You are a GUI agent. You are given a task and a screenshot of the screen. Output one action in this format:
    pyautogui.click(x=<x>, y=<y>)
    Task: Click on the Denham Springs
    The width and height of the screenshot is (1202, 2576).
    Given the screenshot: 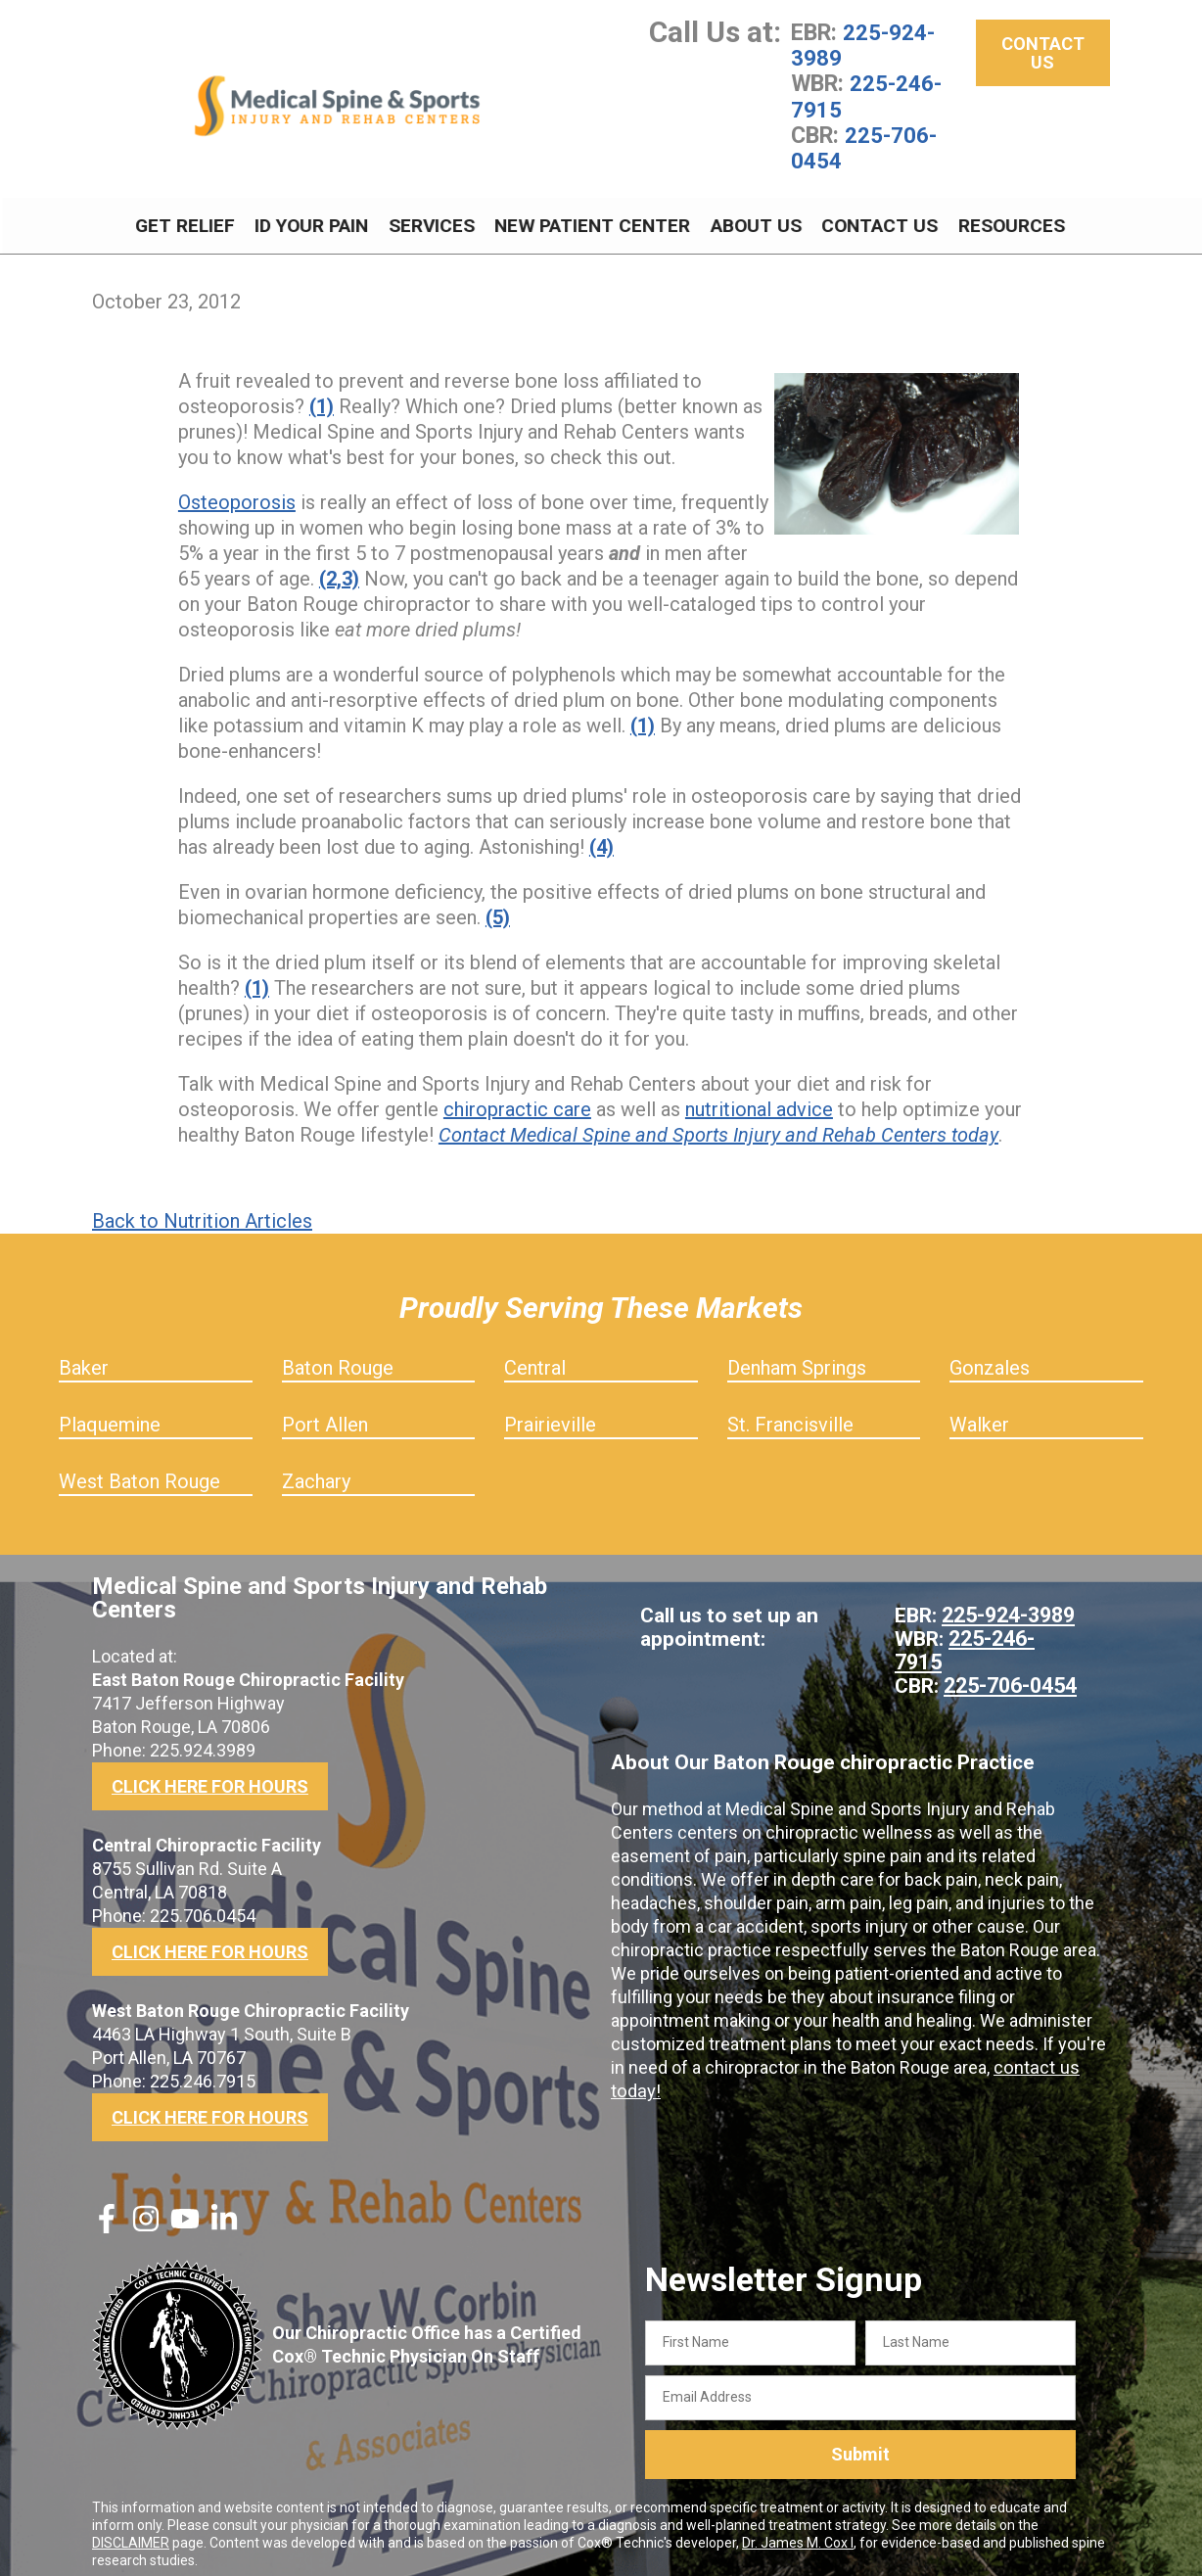 What is the action you would take?
    pyautogui.click(x=796, y=1356)
    